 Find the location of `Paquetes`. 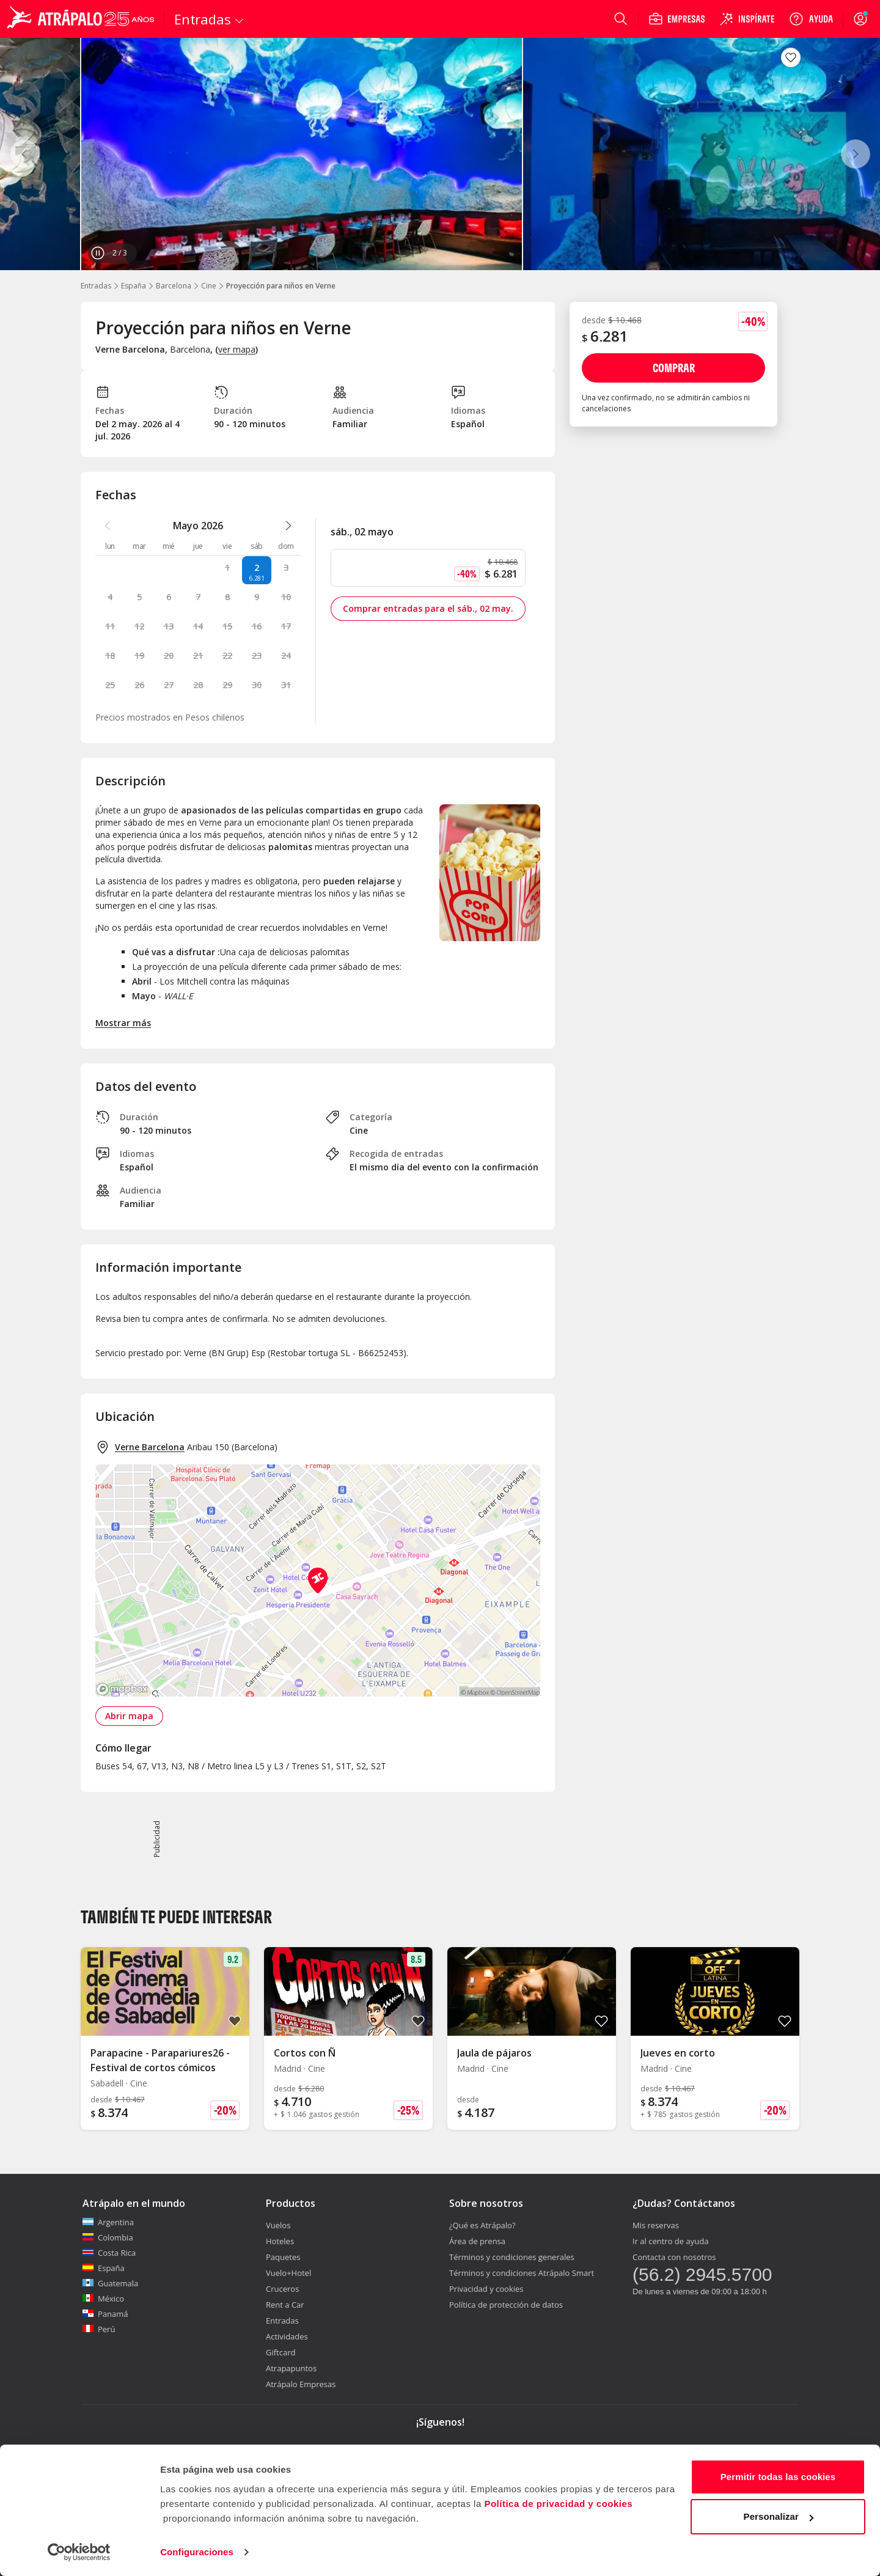

Paquetes is located at coordinates (283, 2257).